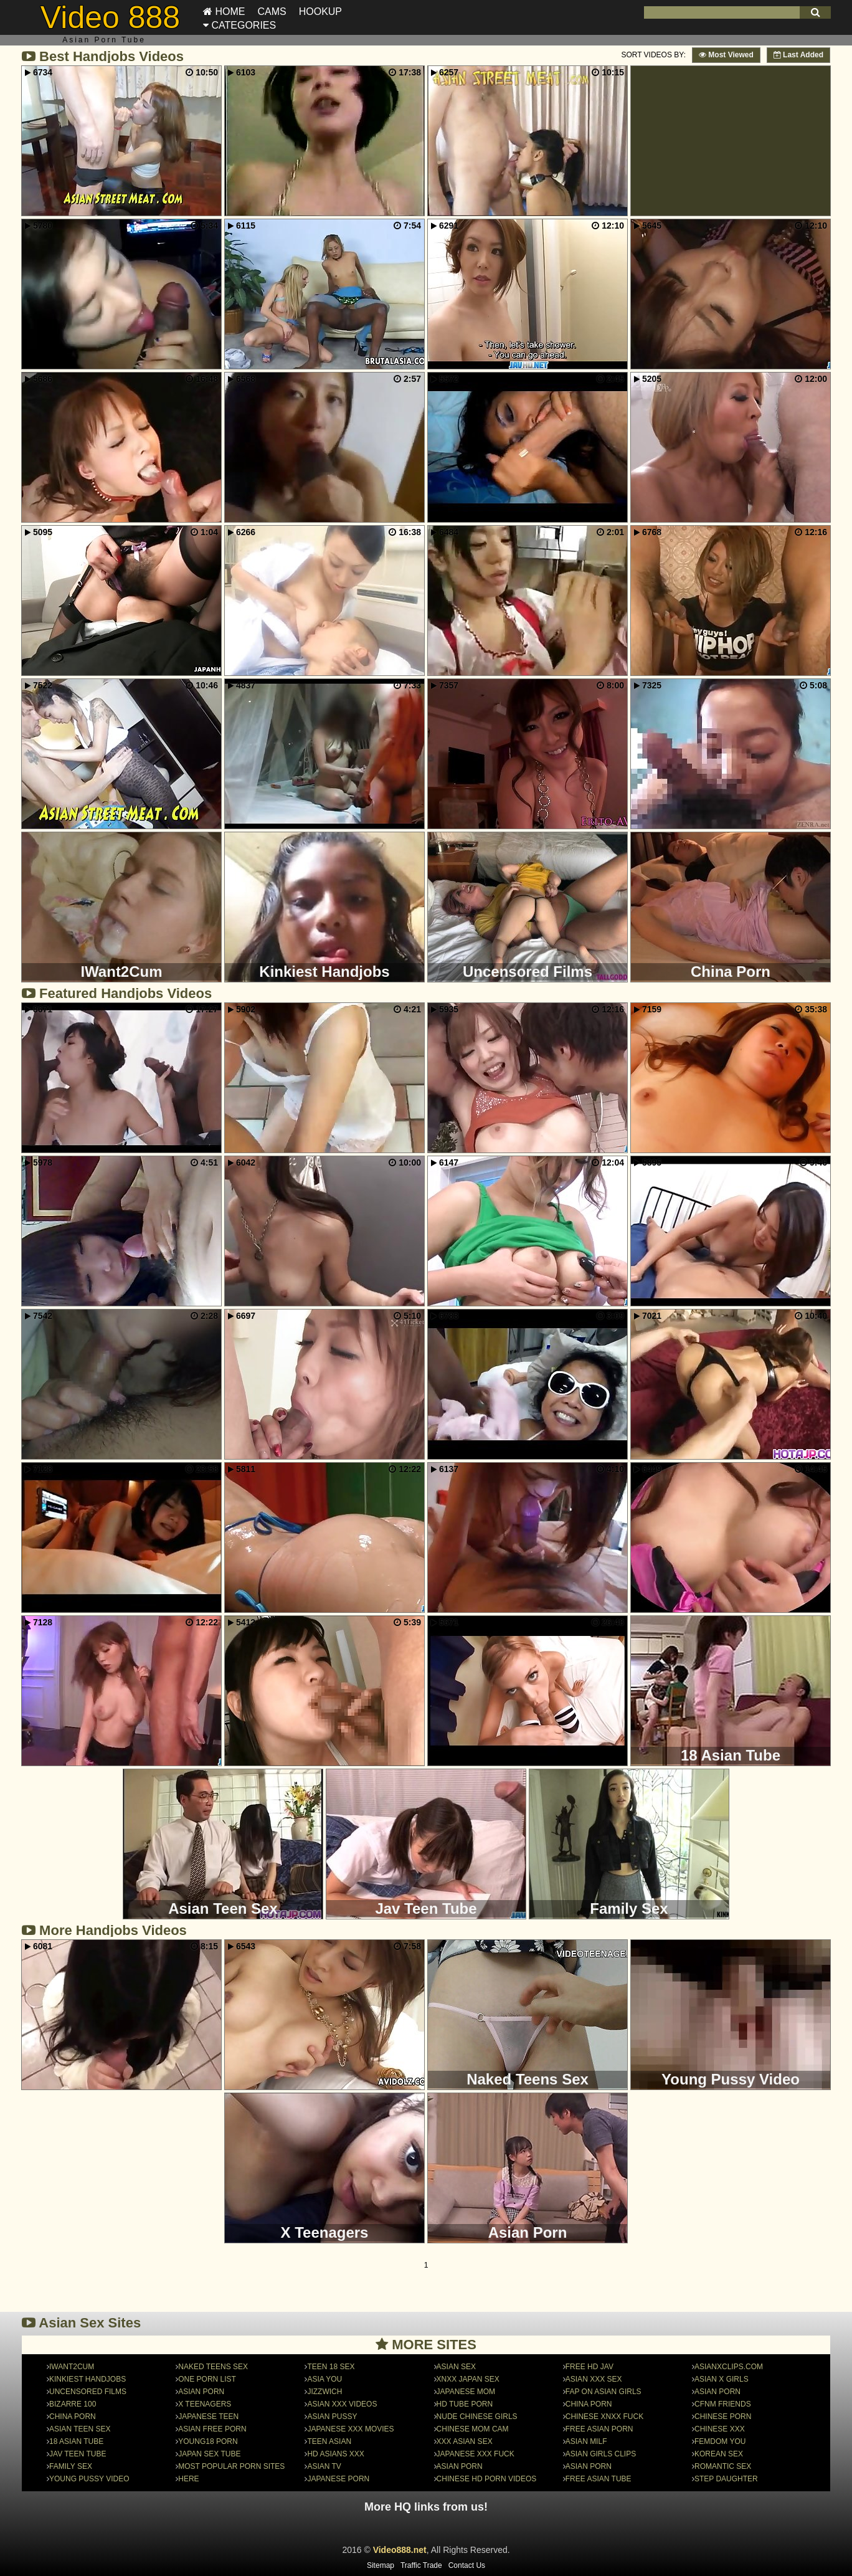  Describe the element at coordinates (465, 2404) in the screenshot. I see `HD Tube Porn` at that location.